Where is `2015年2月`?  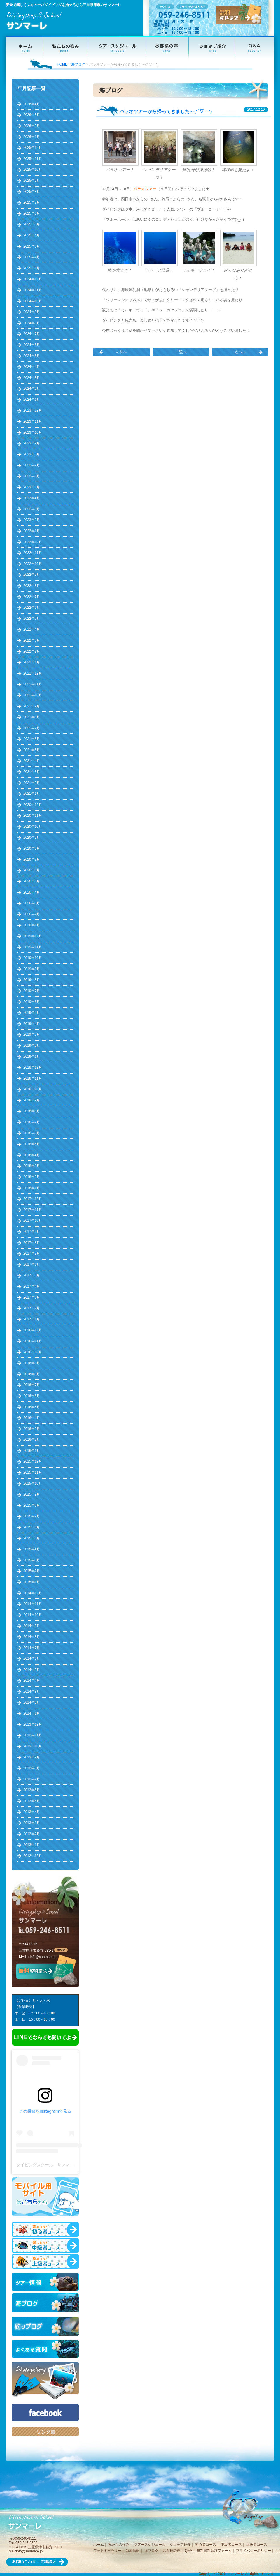
2015年2月 is located at coordinates (31, 1571).